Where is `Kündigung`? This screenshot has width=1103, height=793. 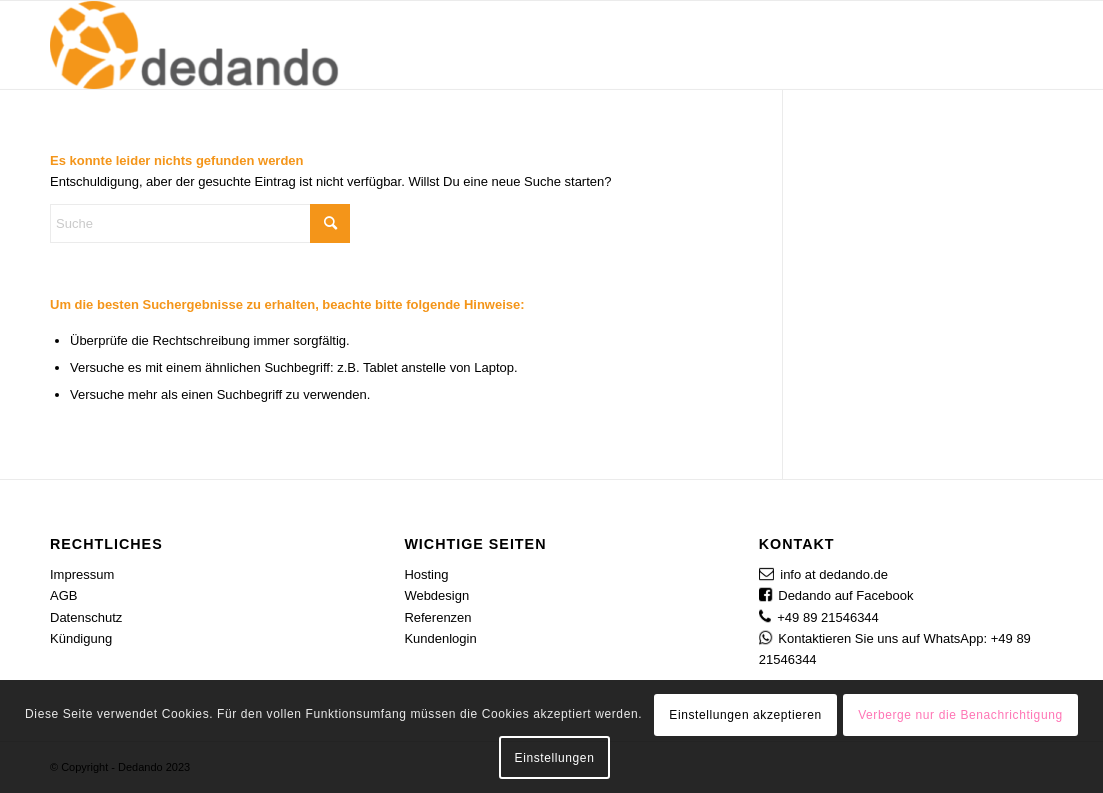 Kündigung is located at coordinates (81, 638).